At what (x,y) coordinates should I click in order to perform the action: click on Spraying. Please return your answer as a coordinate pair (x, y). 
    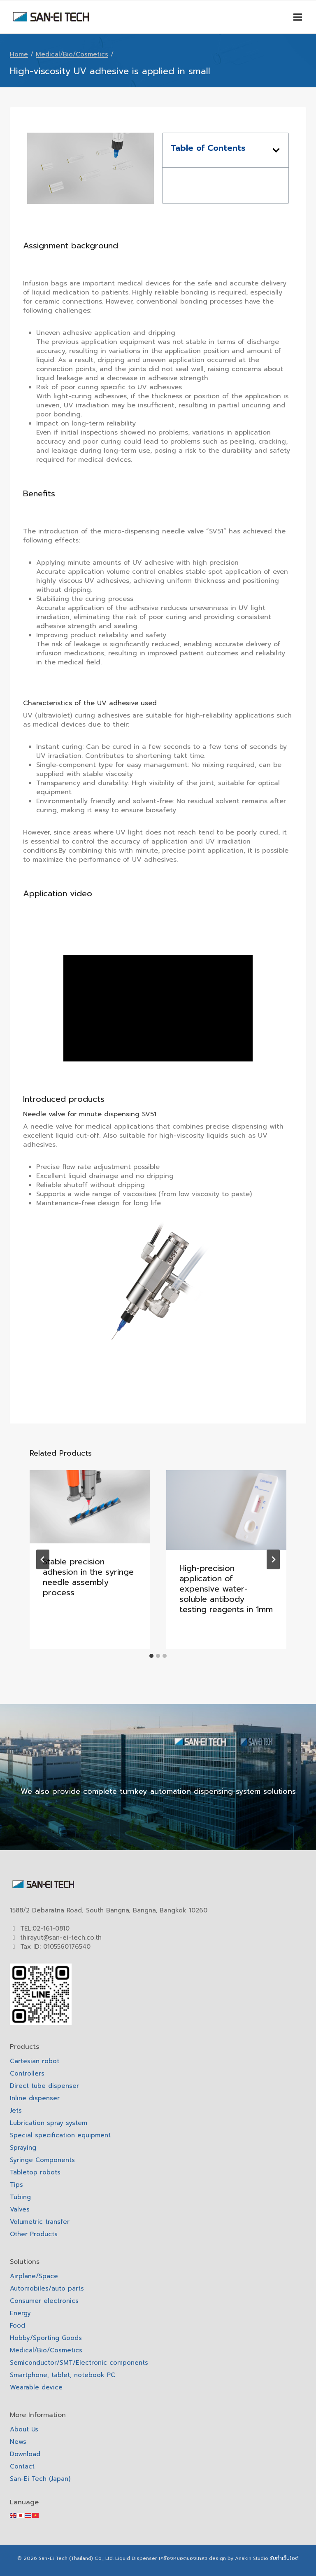
    Looking at the image, I should click on (23, 2147).